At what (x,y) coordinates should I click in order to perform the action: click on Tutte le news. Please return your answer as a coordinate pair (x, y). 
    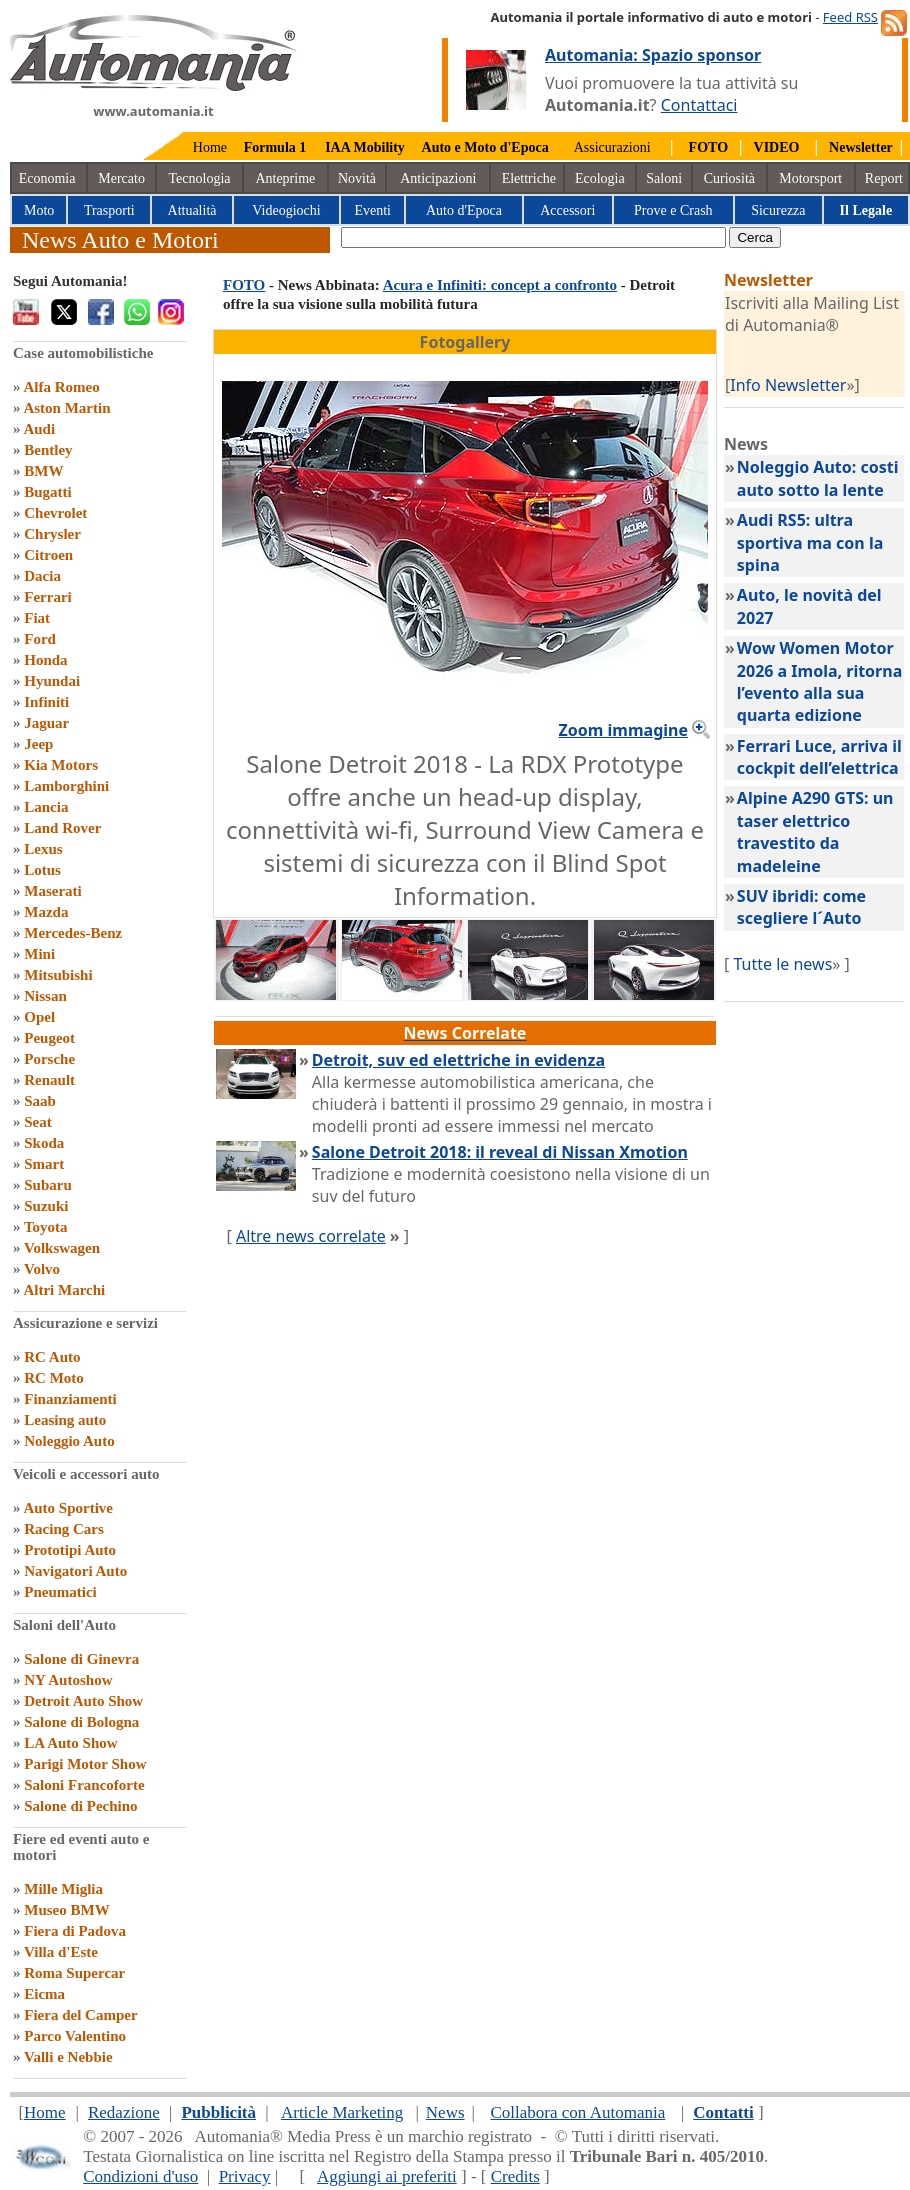
    Looking at the image, I should click on (782, 964).